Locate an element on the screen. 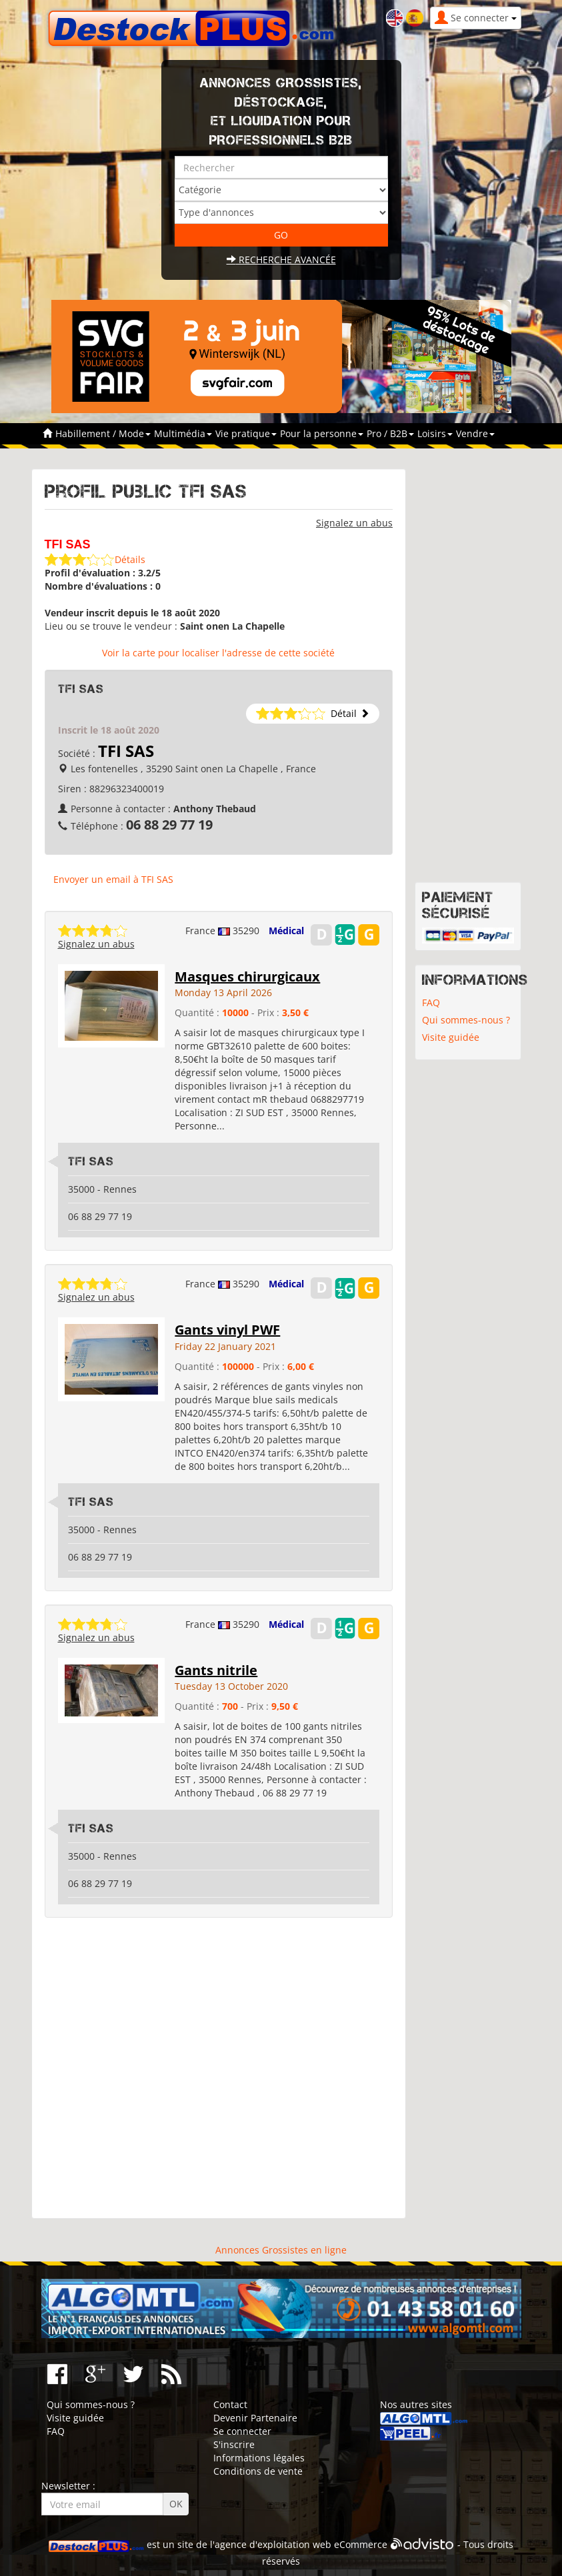 This screenshot has width=562, height=2576. Visite guidée is located at coordinates (450, 1037).